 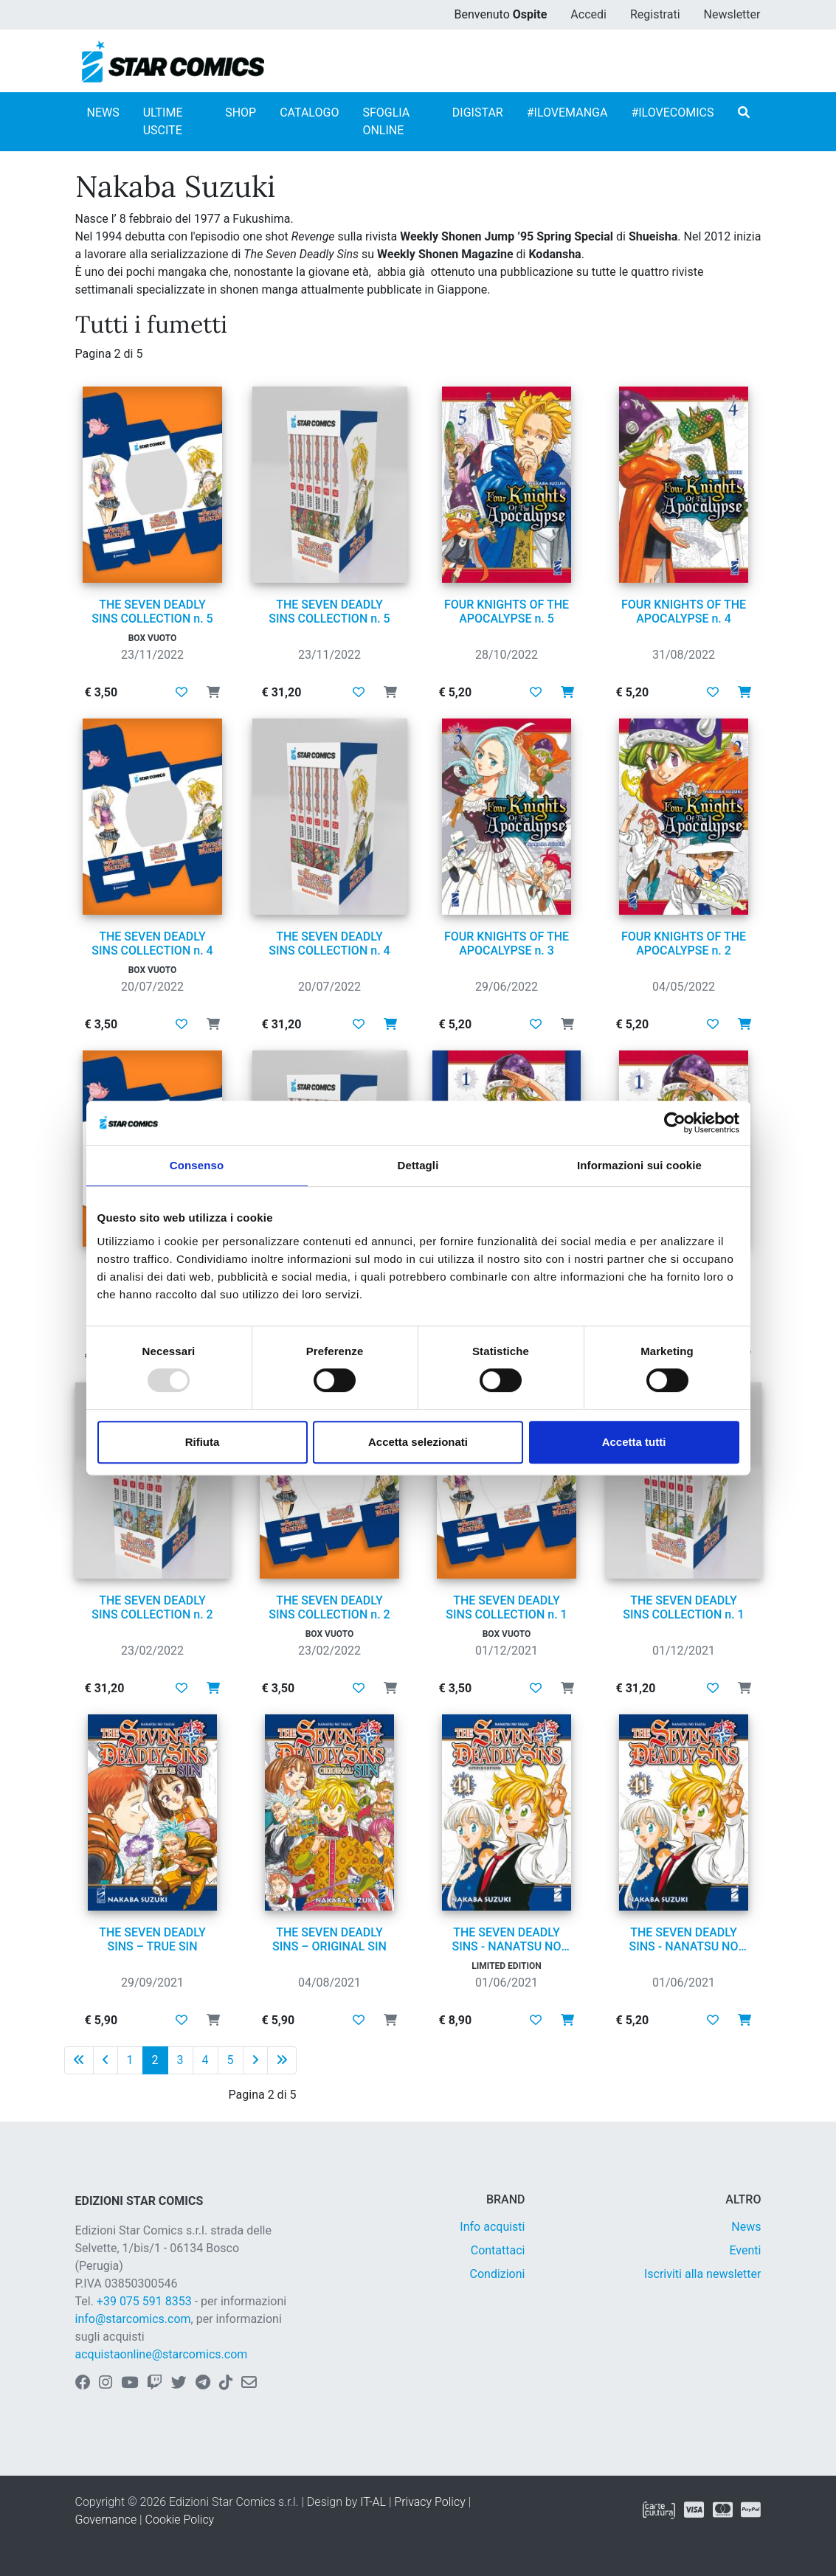 I want to click on Privacy Policy, so click(x=429, y=2502).